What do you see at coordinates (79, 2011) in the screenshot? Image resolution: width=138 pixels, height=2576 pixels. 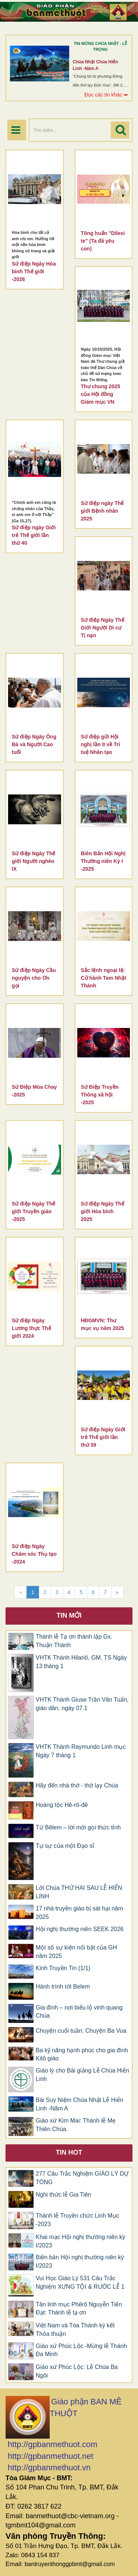 I see `Gia đình – nơi biểu lộ vinh quang Chúa` at bounding box center [79, 2011].